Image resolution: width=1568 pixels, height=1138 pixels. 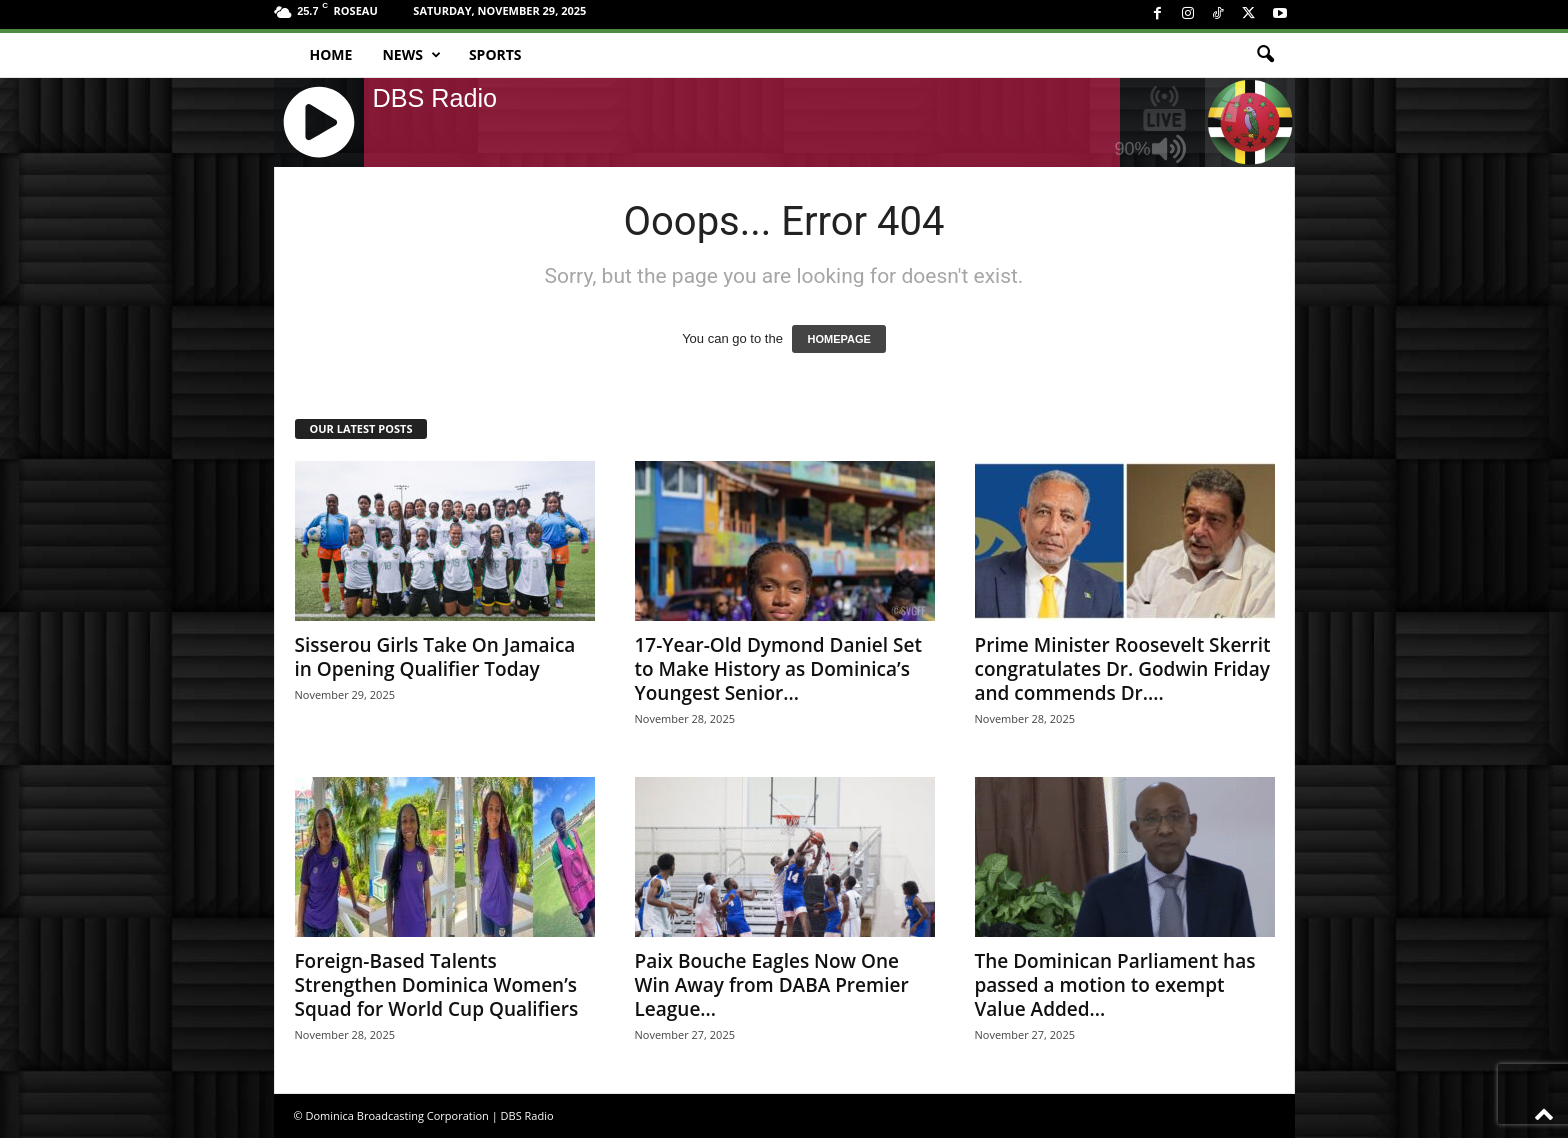 I want to click on Sisserou Girls Take On Jamaica in Opening Qualifier Today, so click(x=435, y=657).